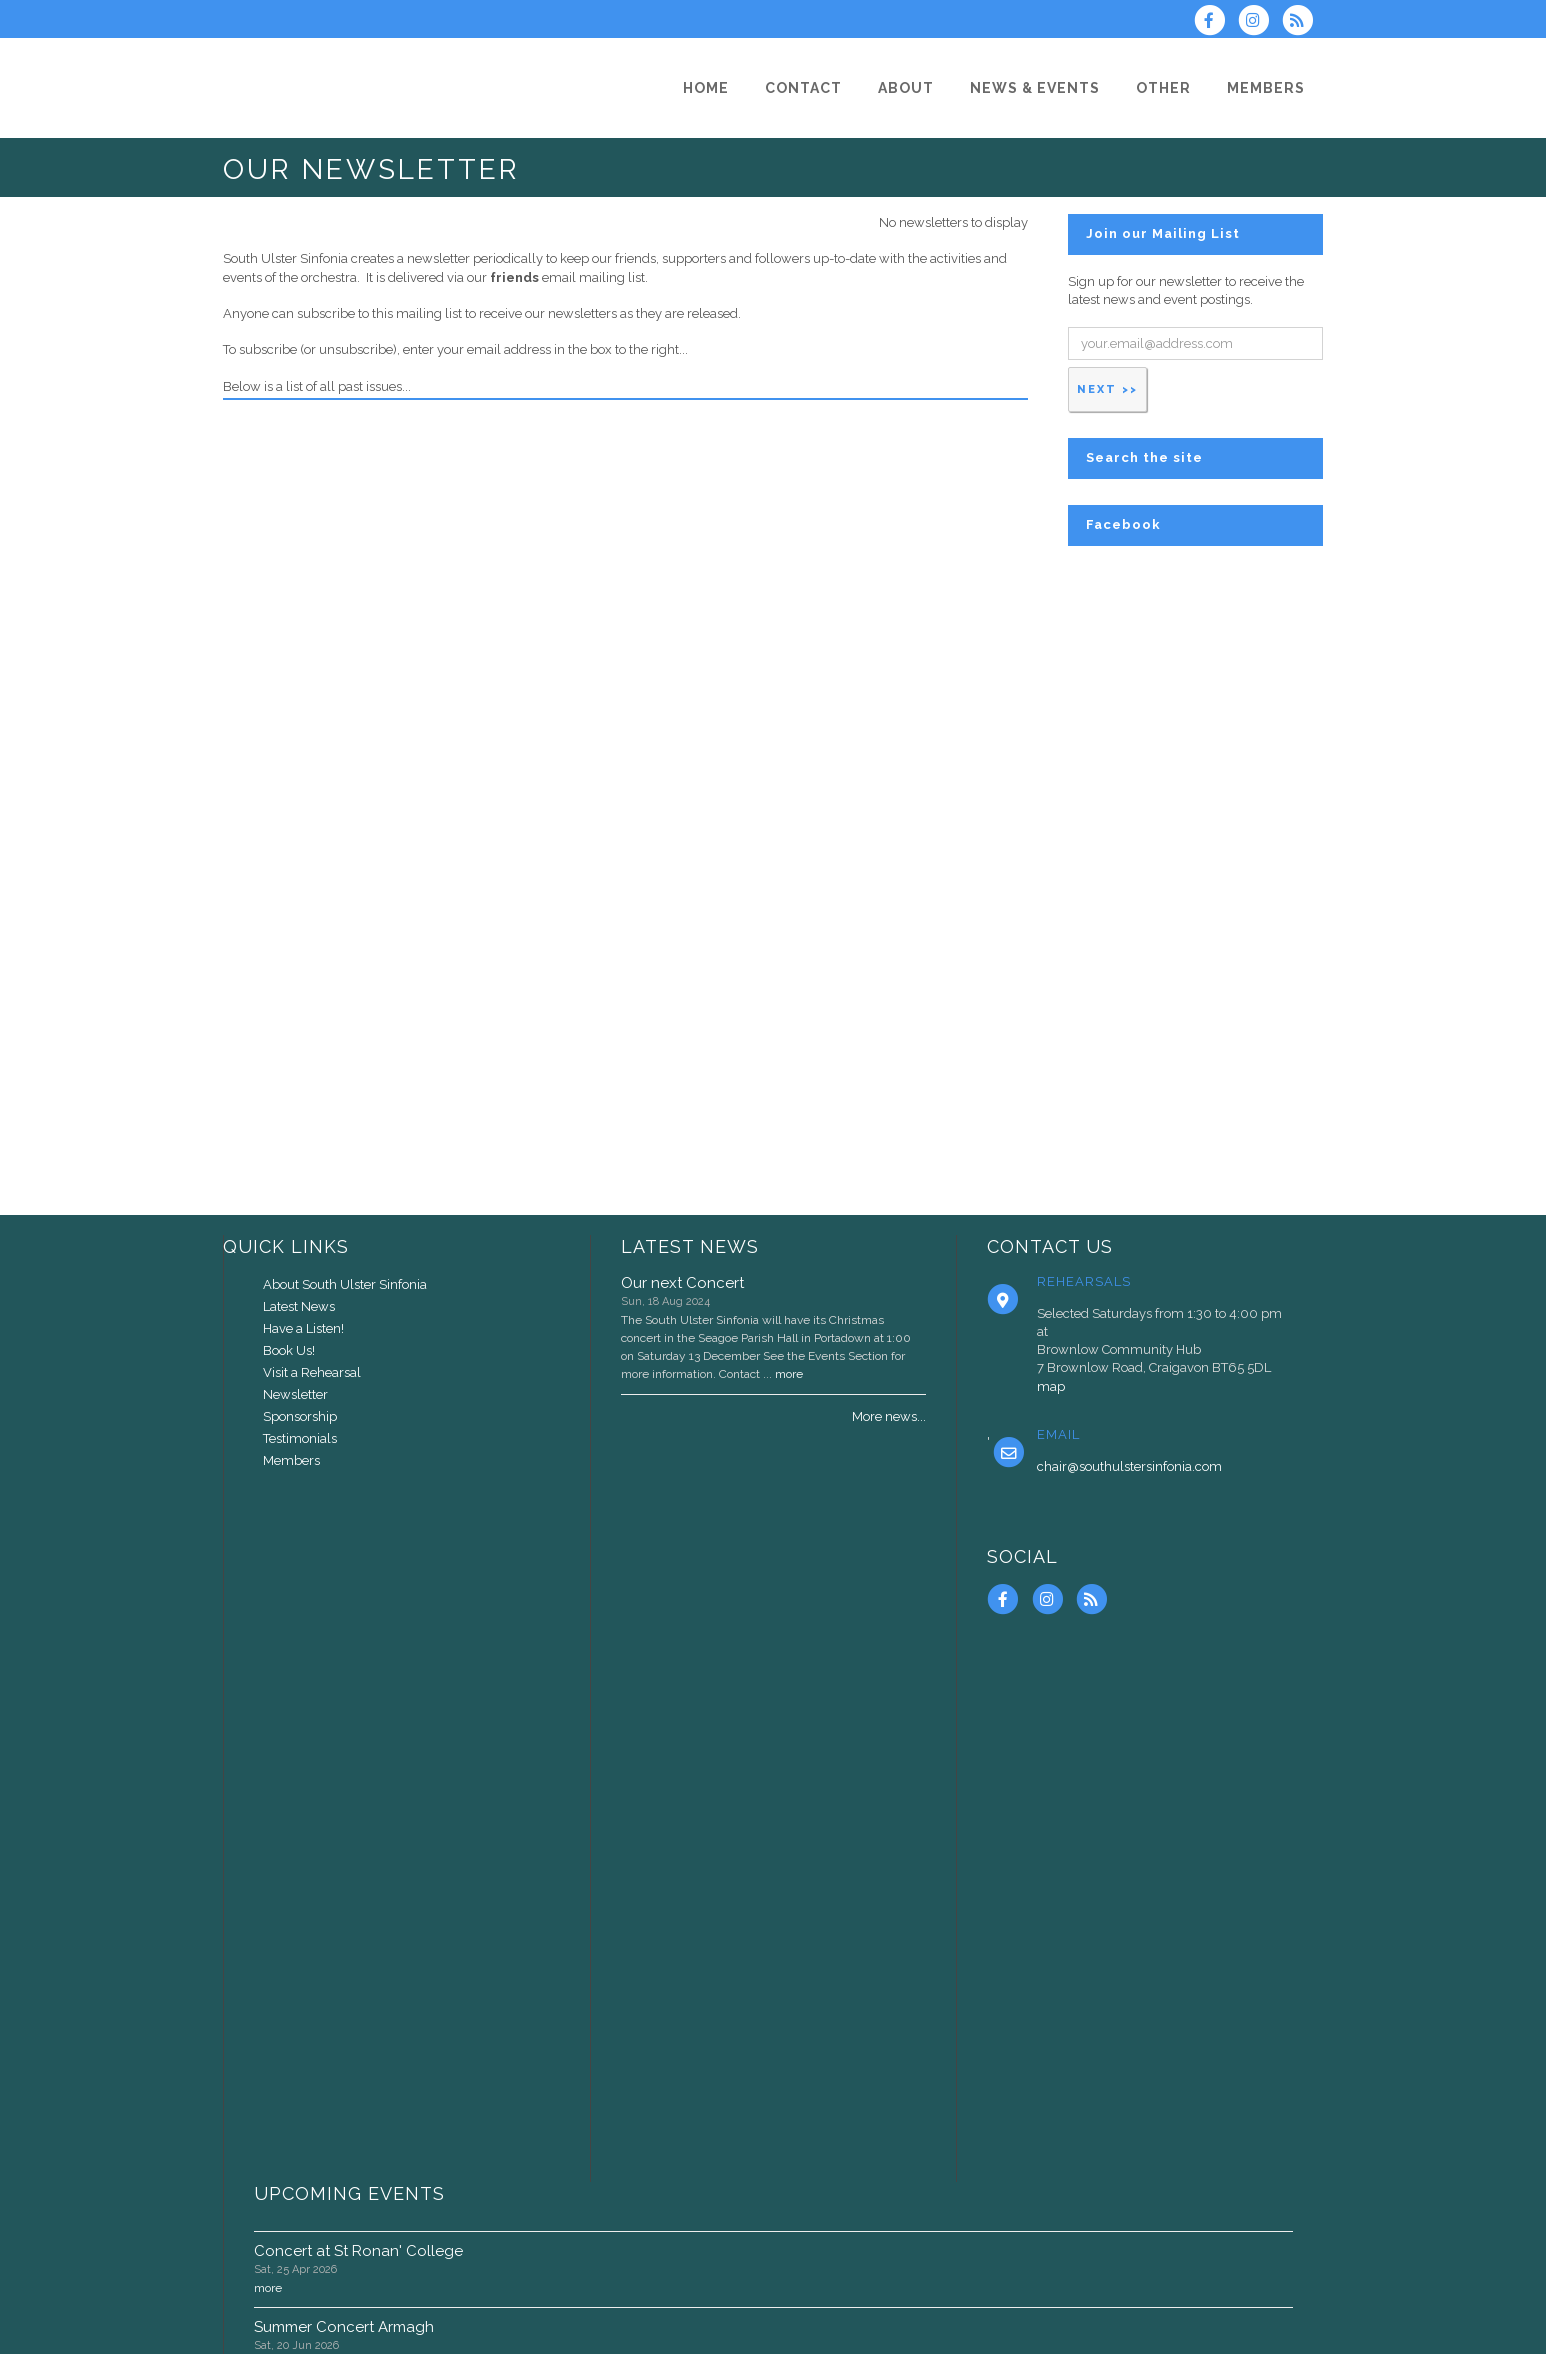  Describe the element at coordinates (789, 1374) in the screenshot. I see `more` at that location.